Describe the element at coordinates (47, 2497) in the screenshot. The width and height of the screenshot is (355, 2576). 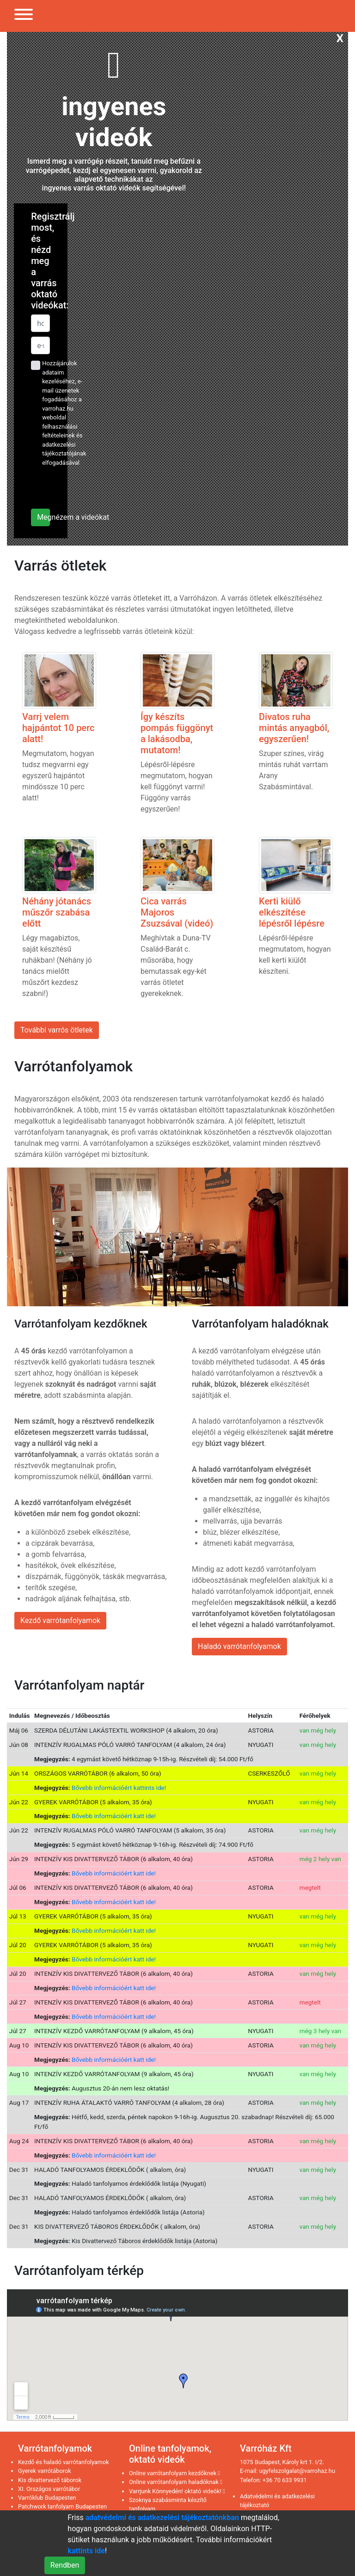
I see `Varróklub Budapesten` at that location.